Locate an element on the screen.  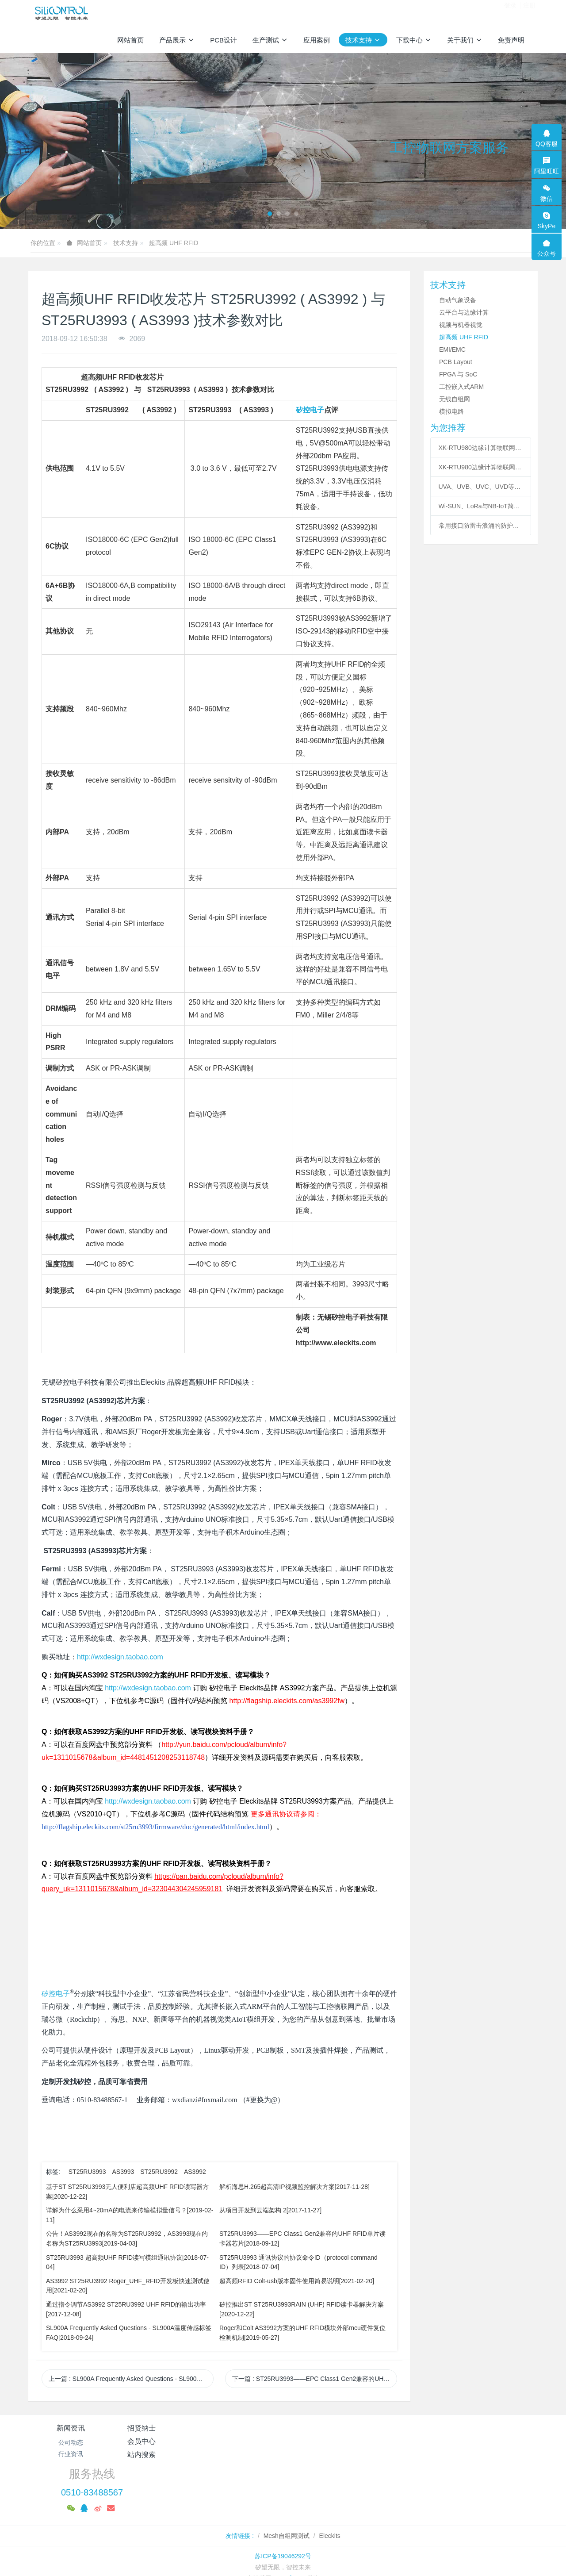
矽控电子 is located at coordinates (310, 410).